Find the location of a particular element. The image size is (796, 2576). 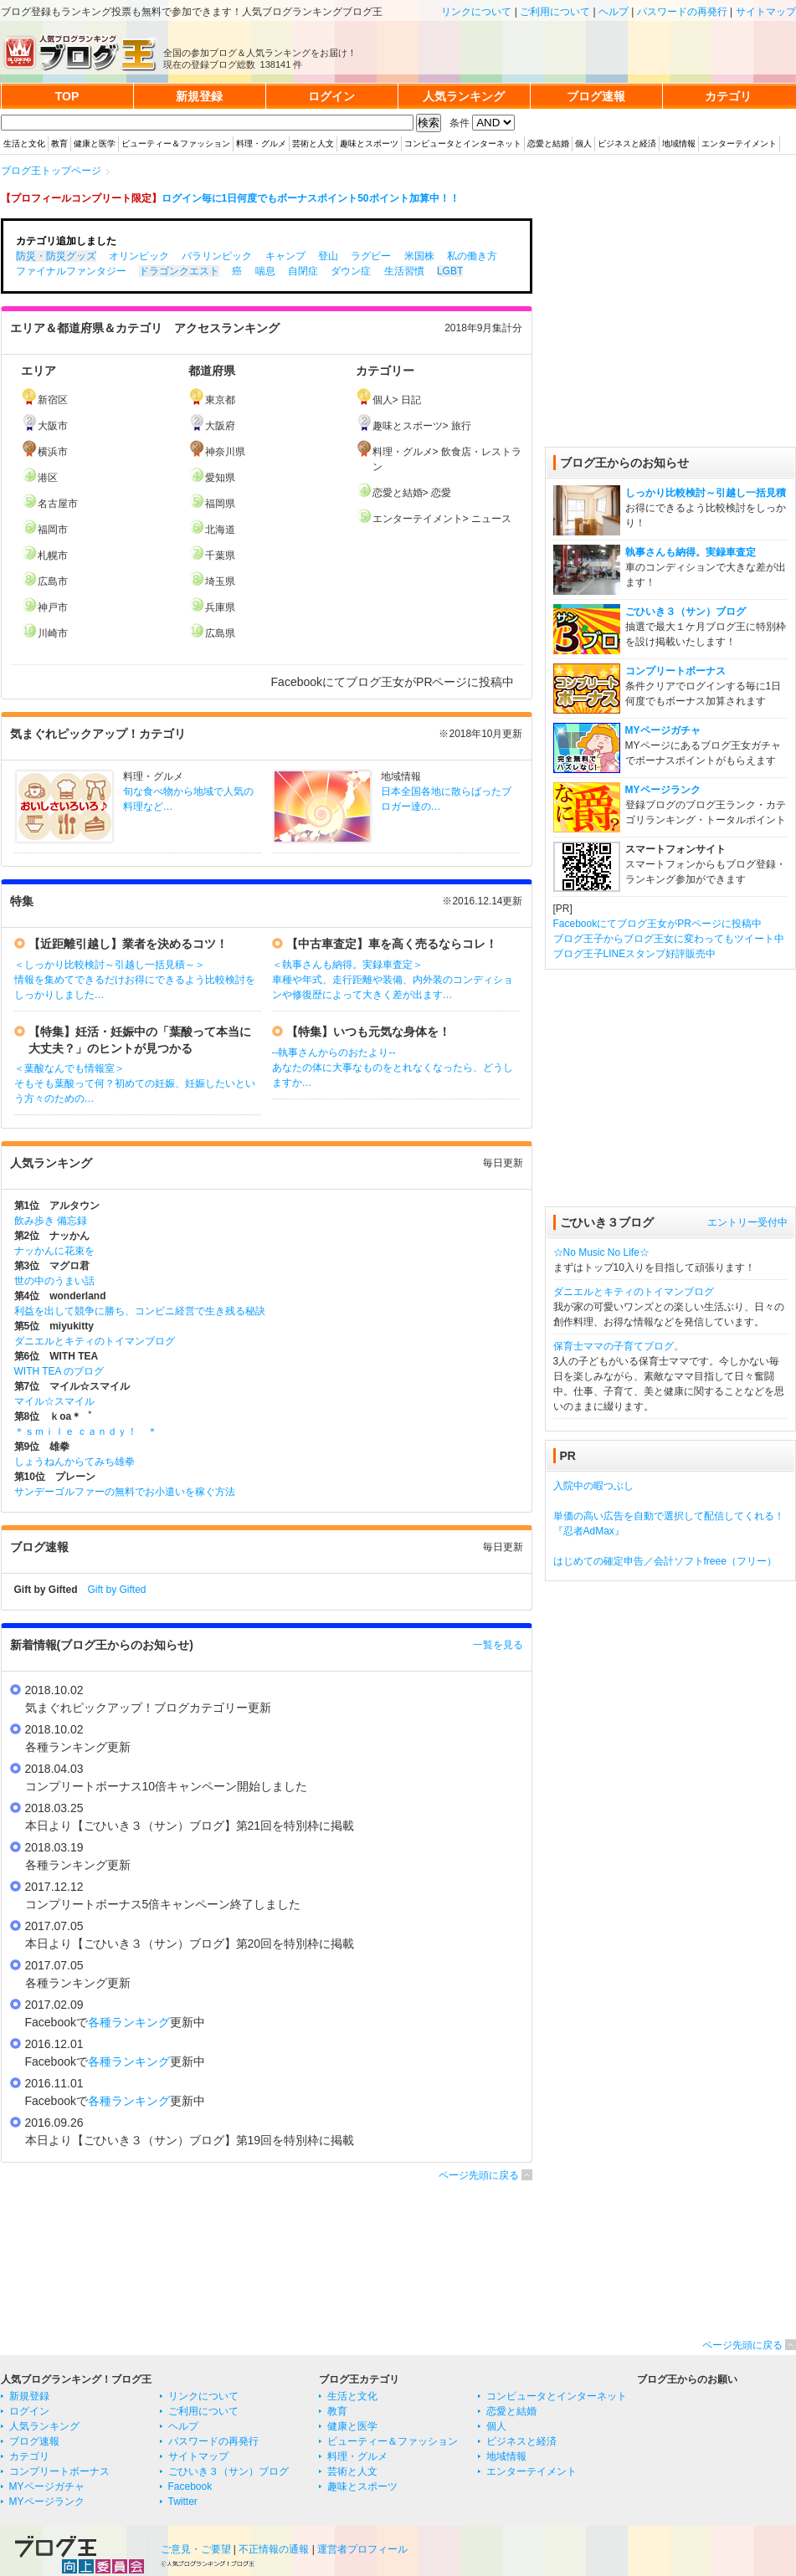

エンターテイメント is located at coordinates (739, 143).